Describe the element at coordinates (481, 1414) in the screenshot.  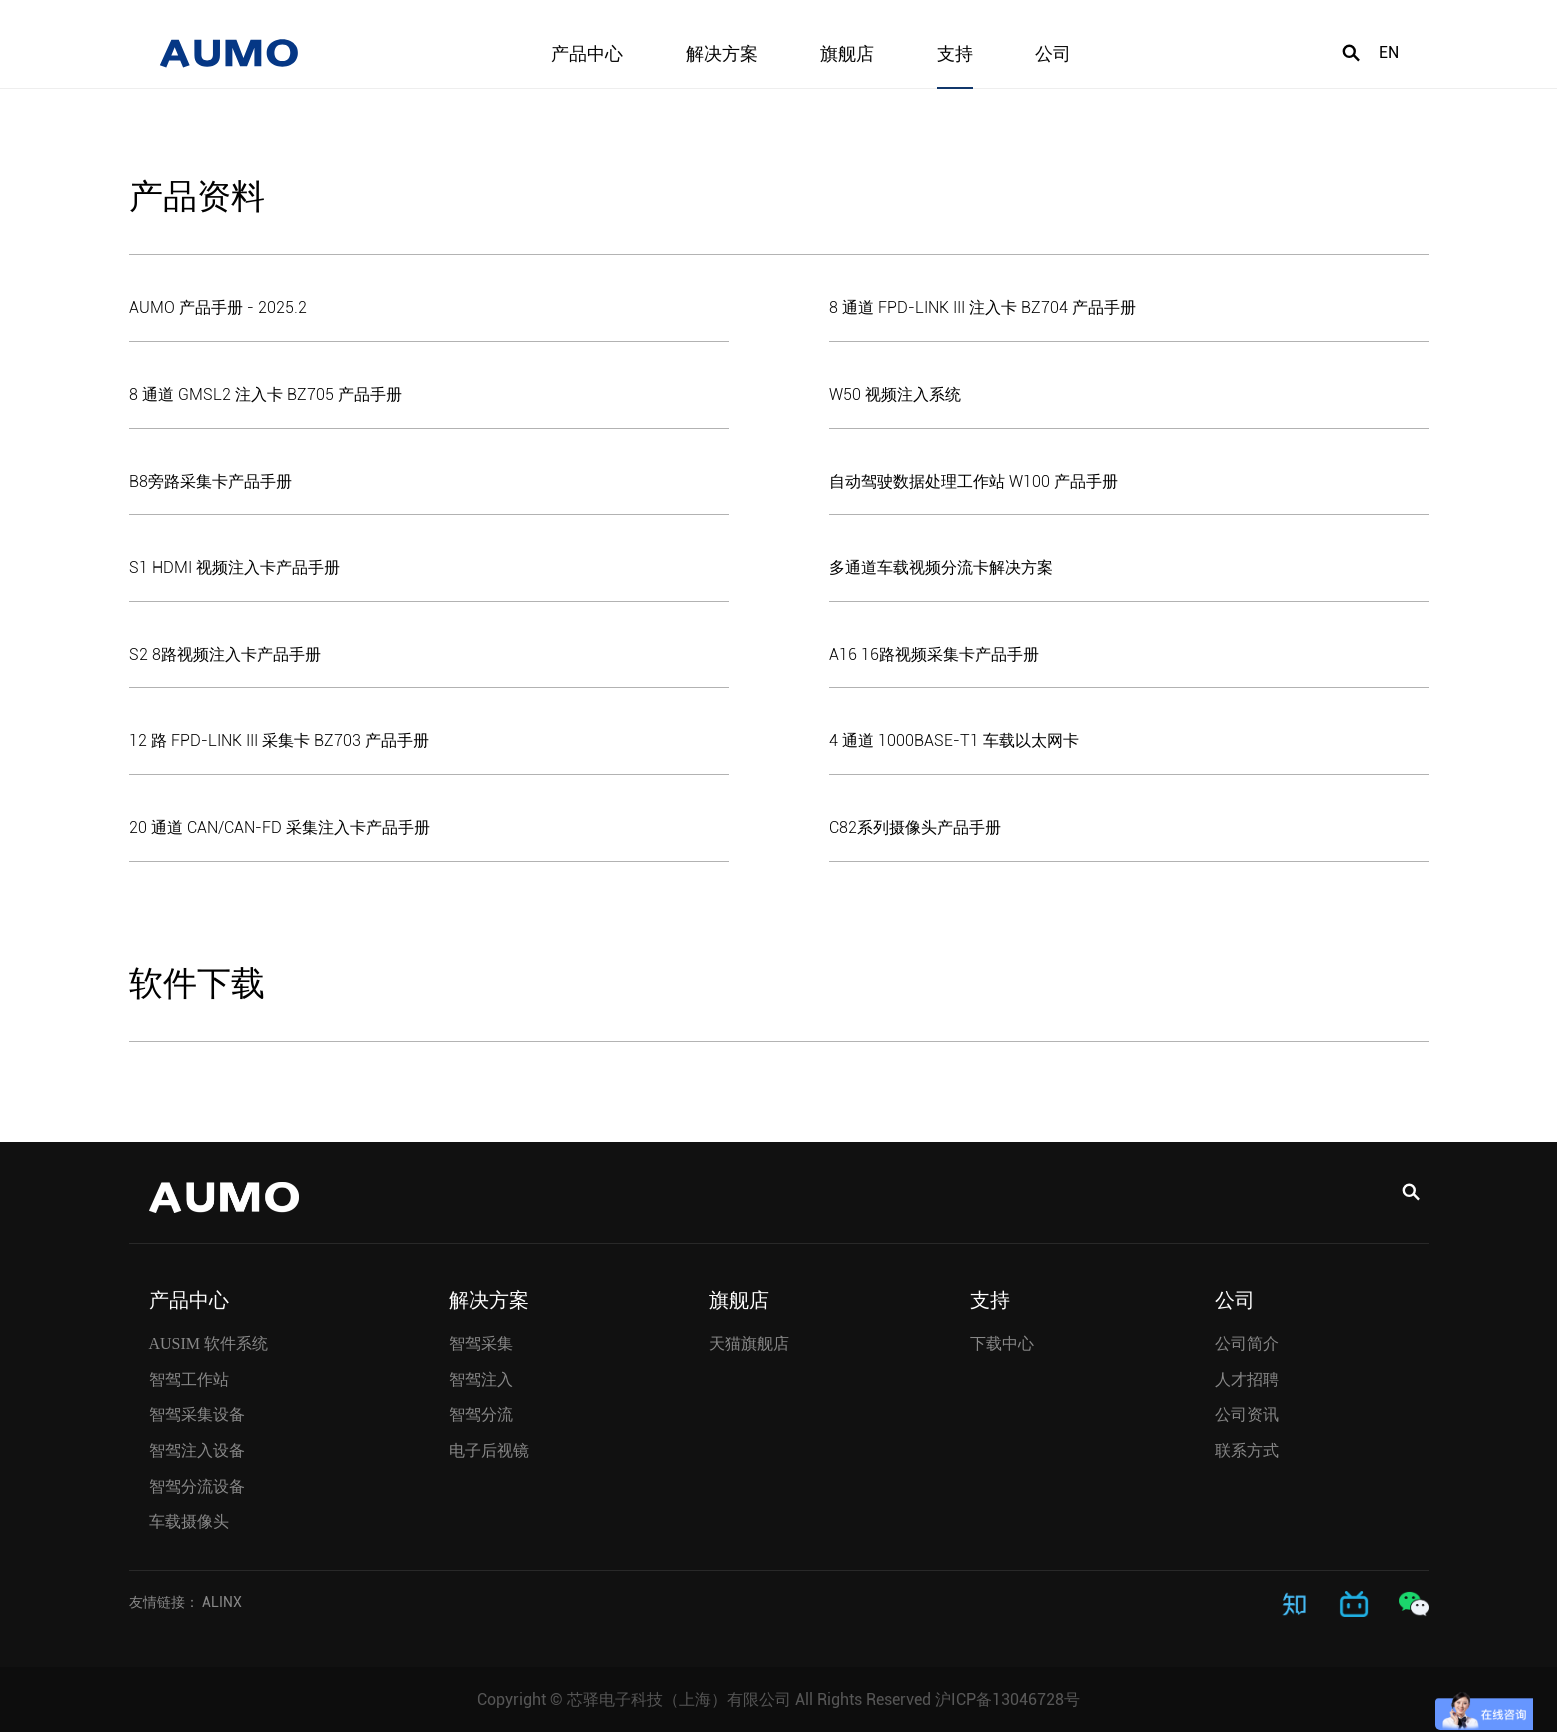
I see `智驾分流` at that location.